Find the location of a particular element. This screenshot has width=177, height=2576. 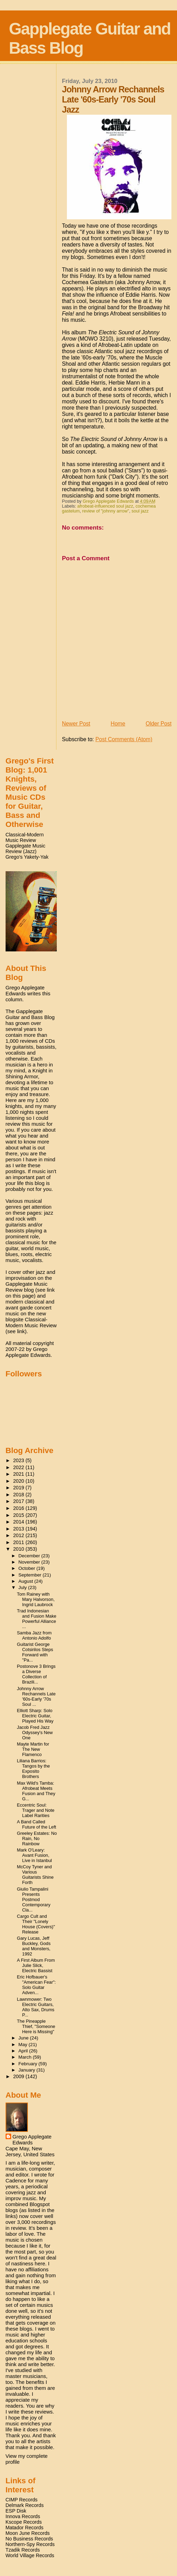

July is located at coordinates (23, 1587).